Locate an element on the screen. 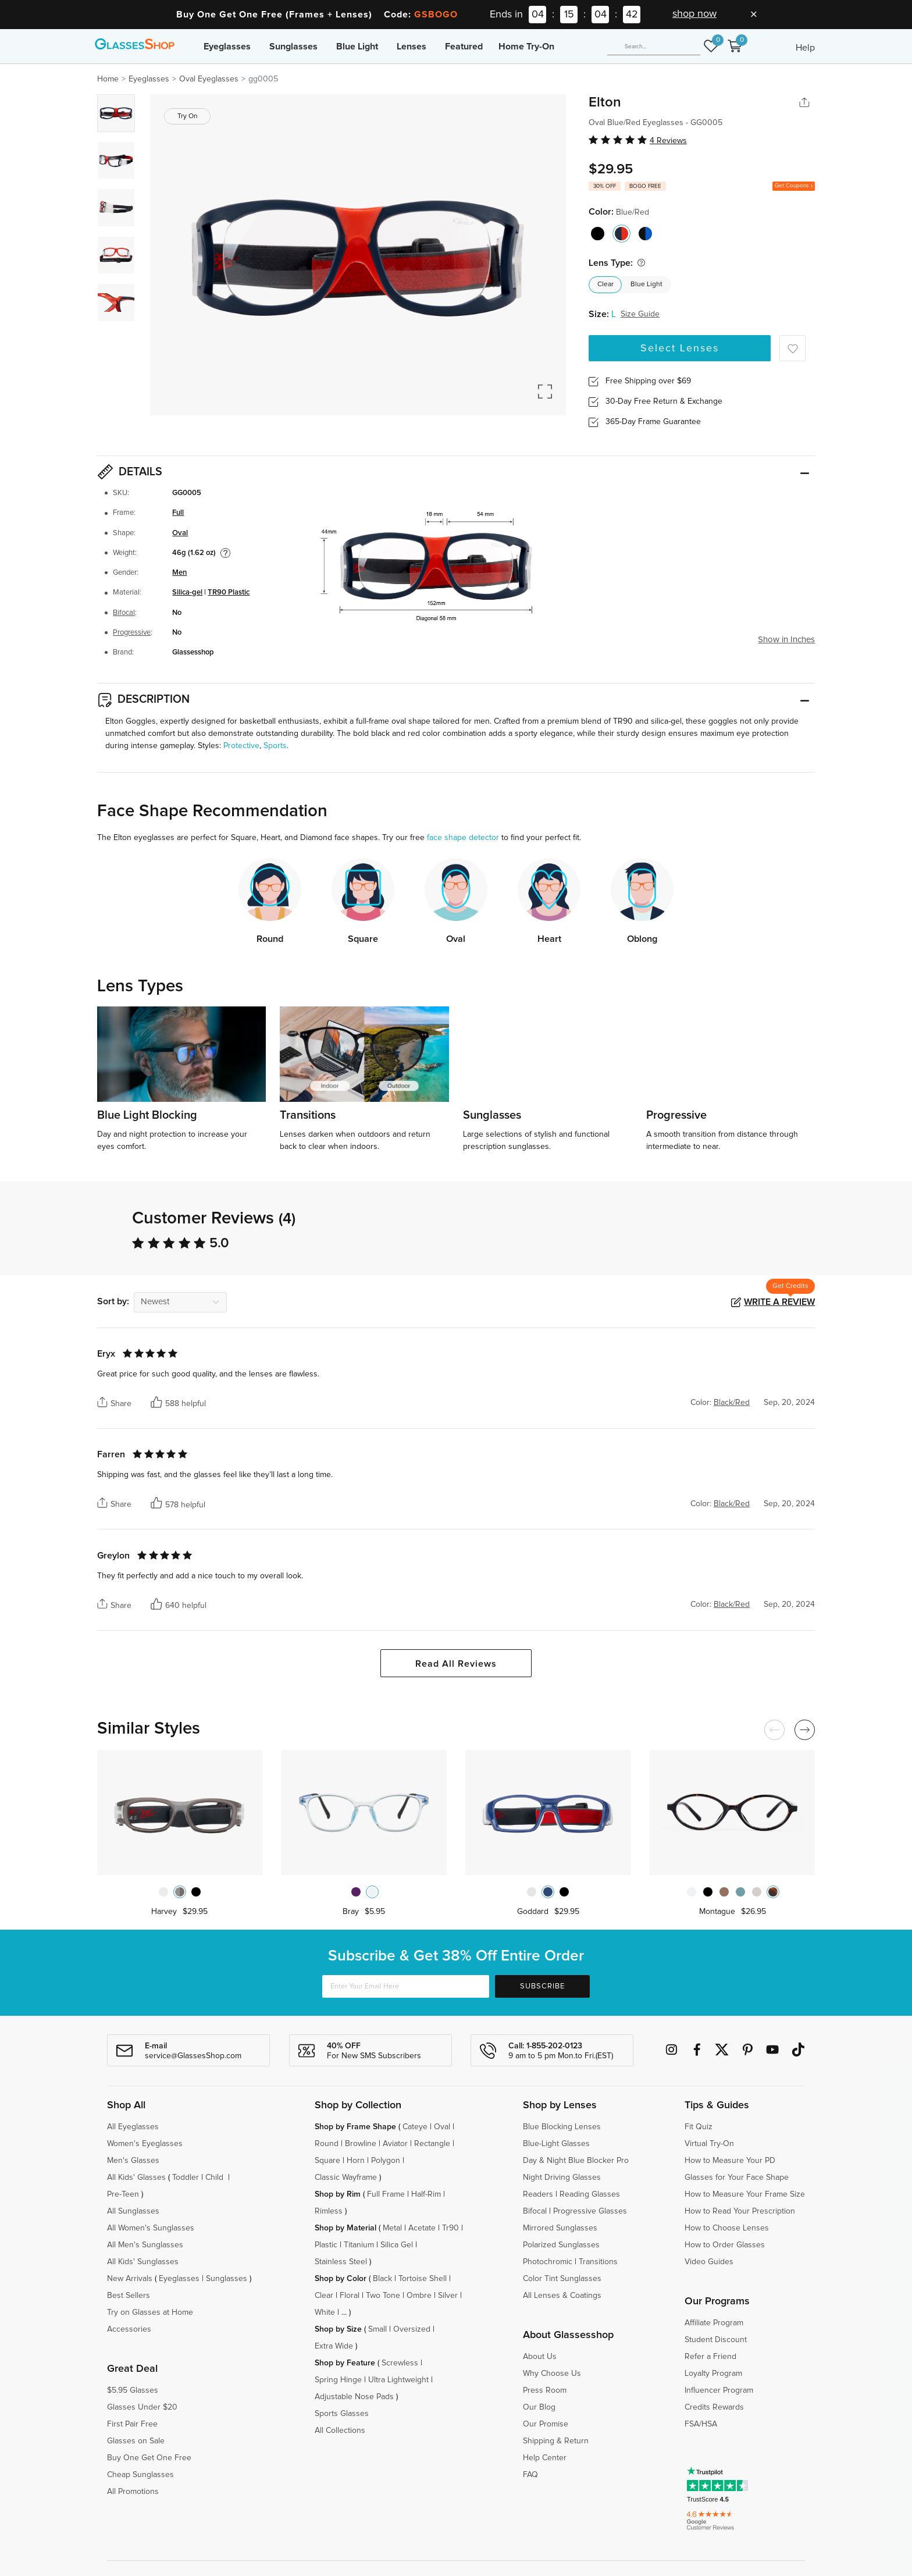 Image resolution: width=912 pixels, height=2576 pixels. Color Tint Sunglasses is located at coordinates (562, 2279).